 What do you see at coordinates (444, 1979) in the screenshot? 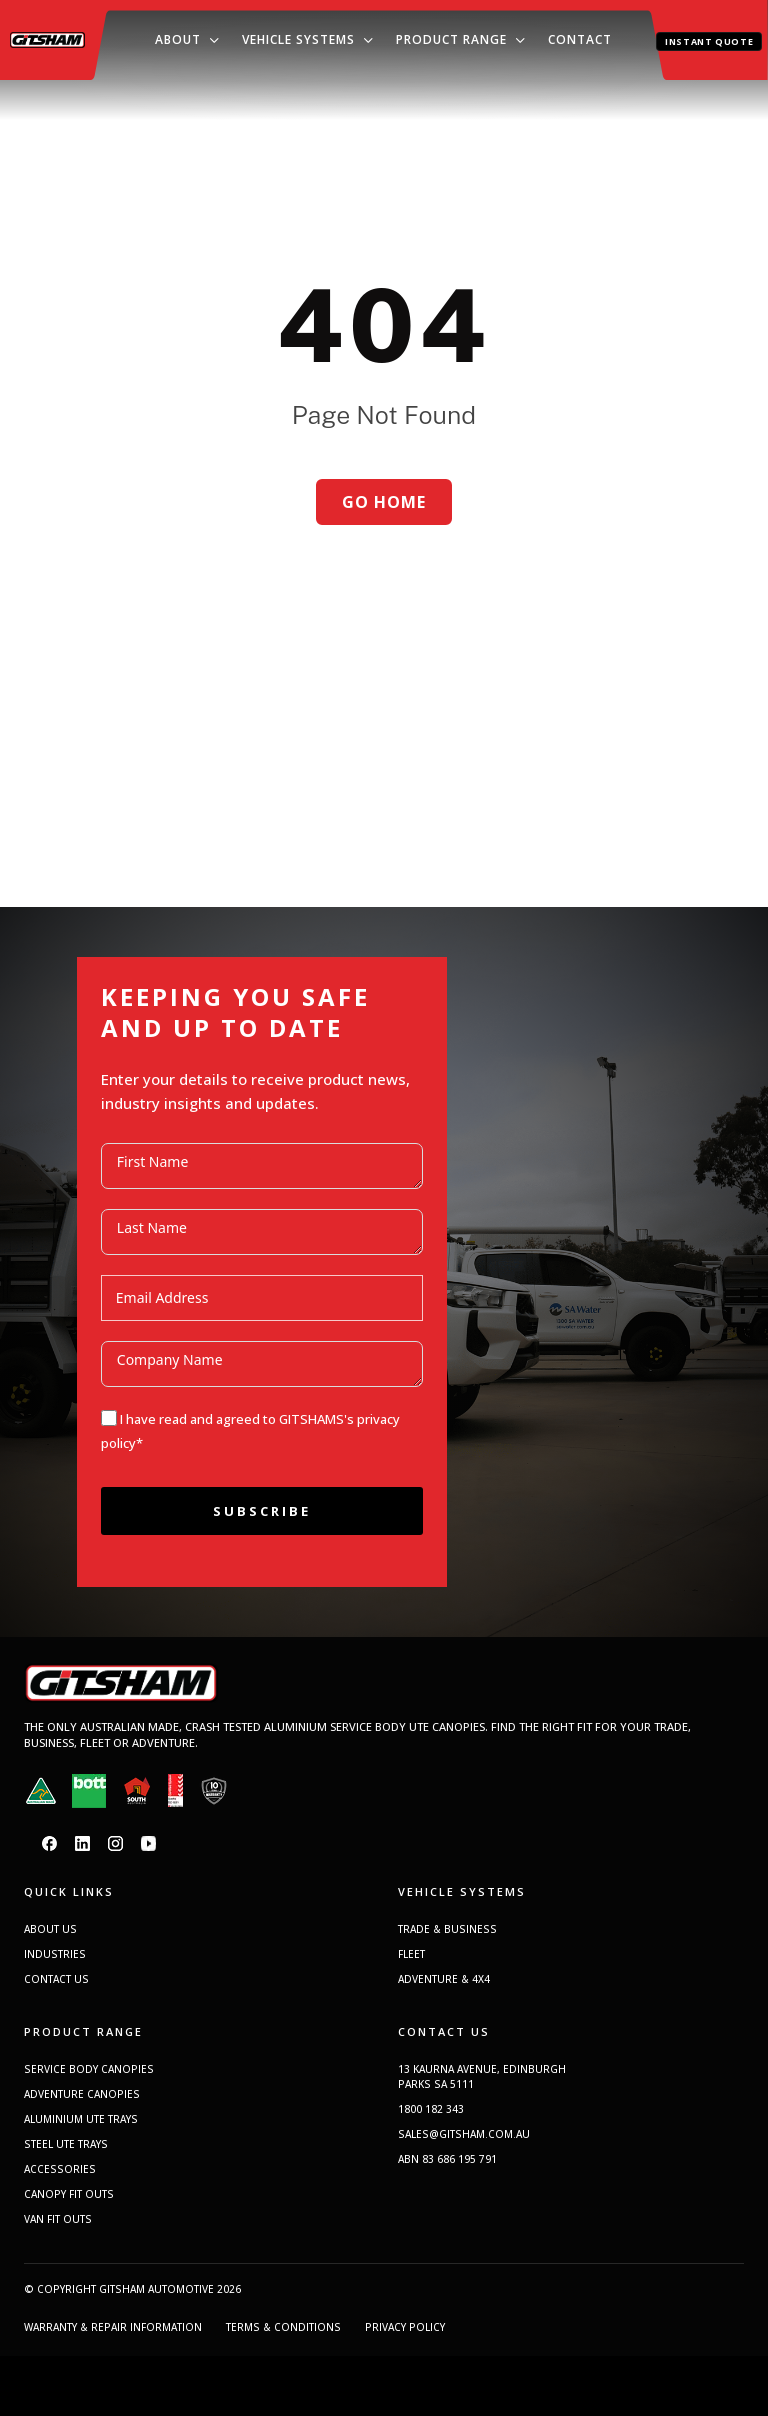
I see `ADVENTURE & 4X4` at bounding box center [444, 1979].